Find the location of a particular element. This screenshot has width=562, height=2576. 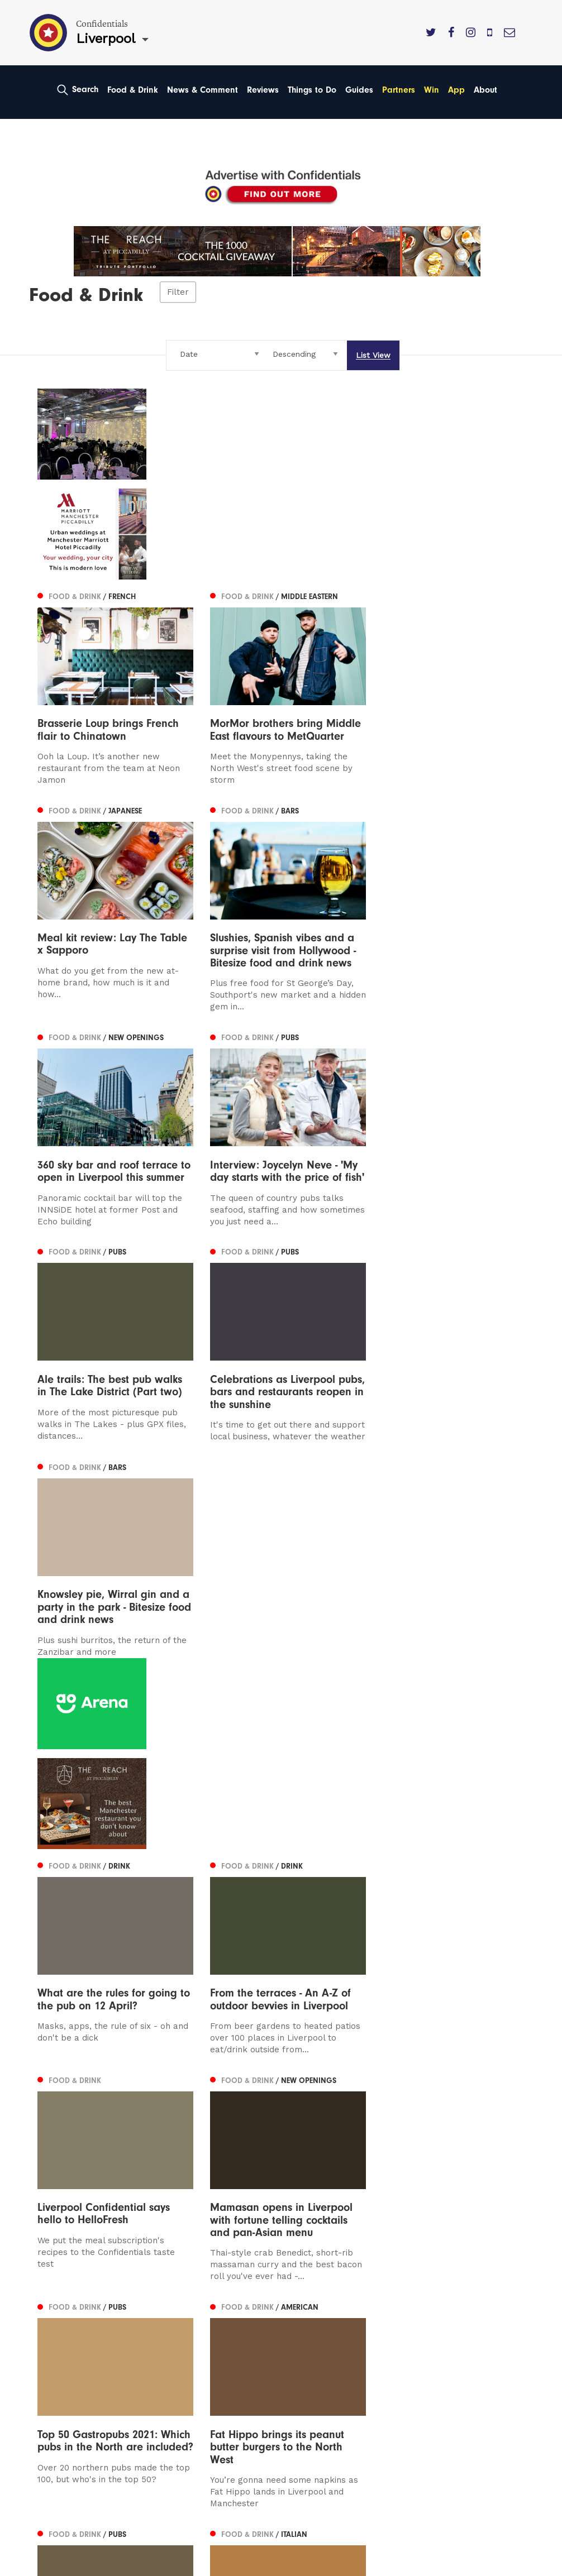

Filter is located at coordinates (178, 293).